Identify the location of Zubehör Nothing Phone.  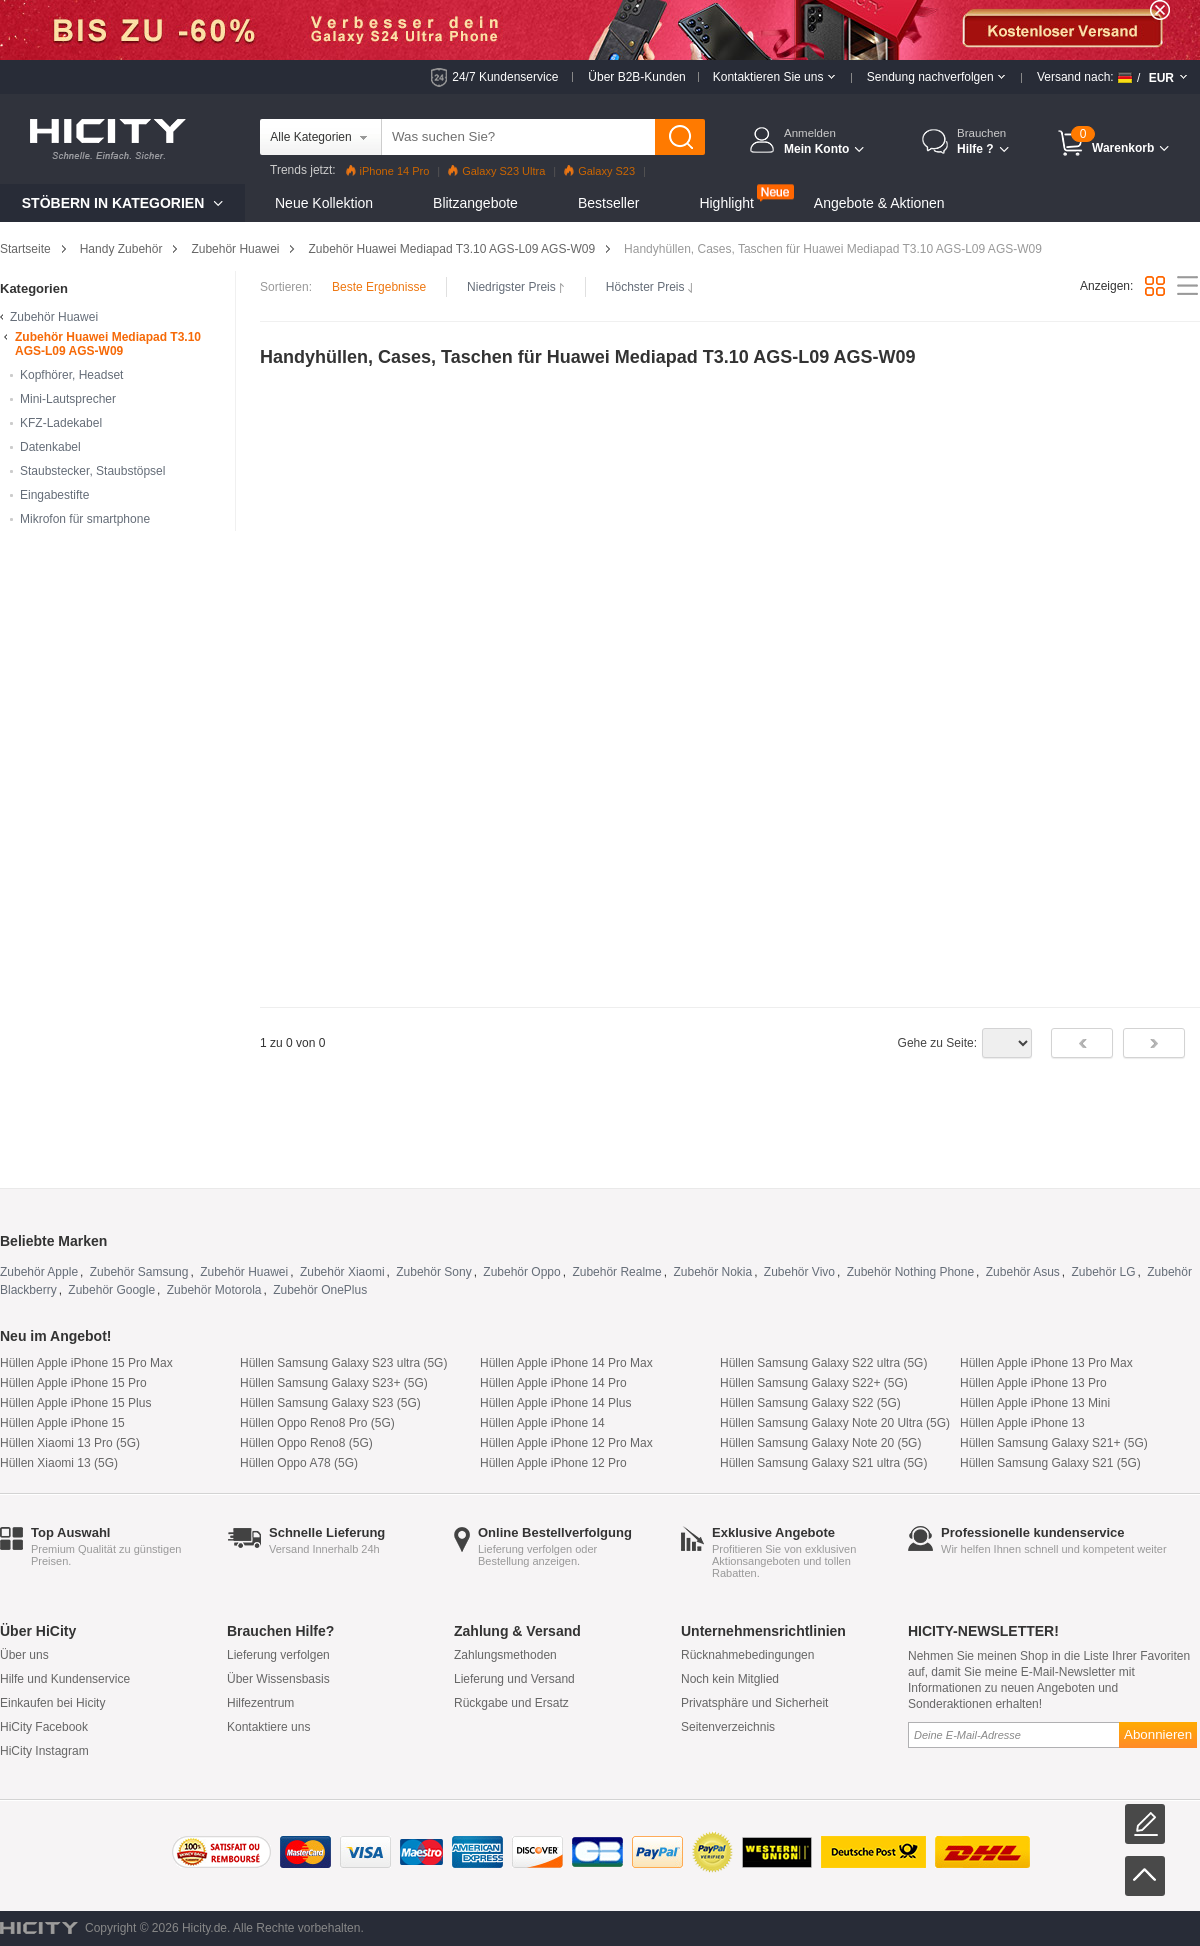
(910, 1272).